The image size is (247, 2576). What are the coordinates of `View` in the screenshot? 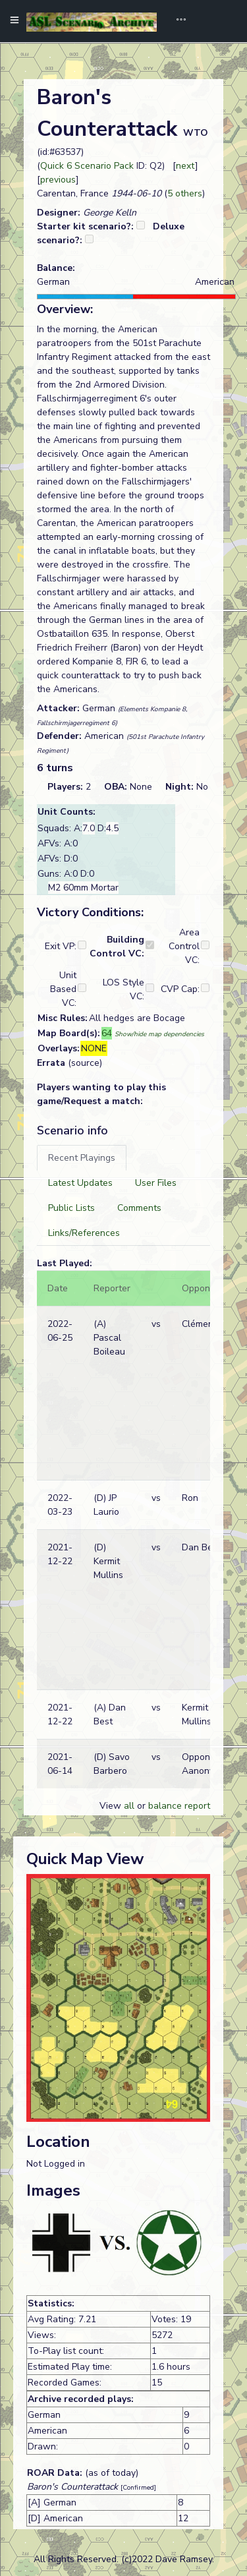 It's located at (111, 1806).